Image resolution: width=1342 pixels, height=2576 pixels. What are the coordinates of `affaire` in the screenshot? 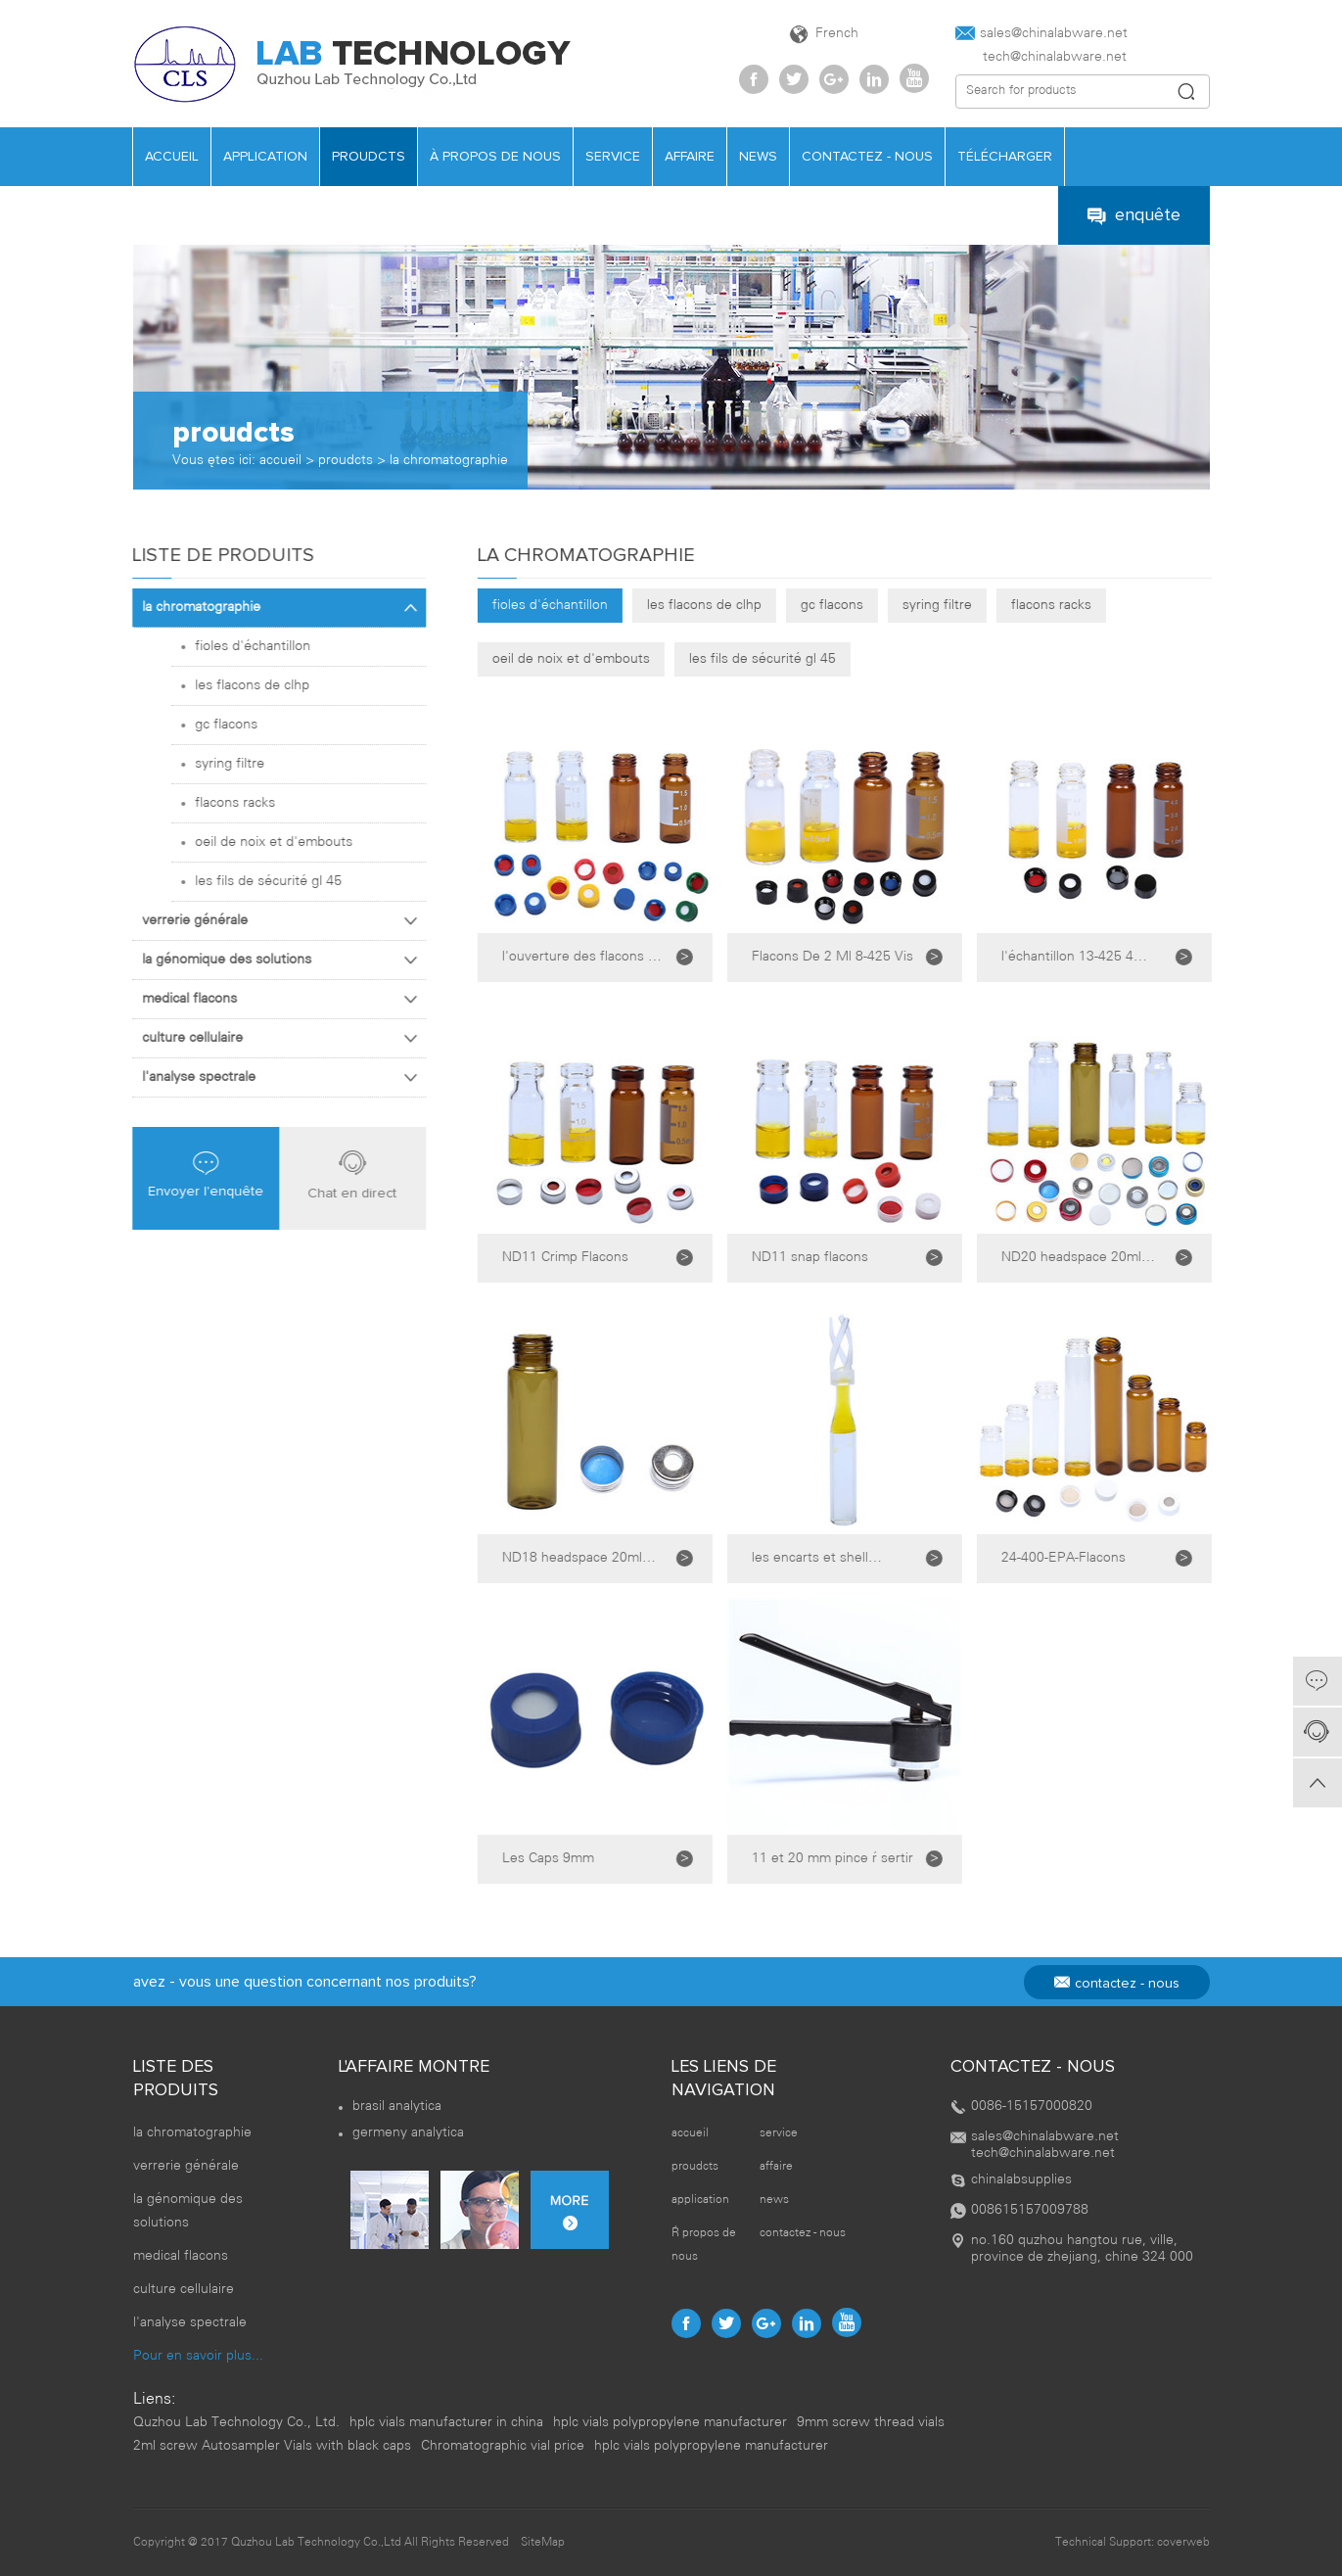 It's located at (690, 157).